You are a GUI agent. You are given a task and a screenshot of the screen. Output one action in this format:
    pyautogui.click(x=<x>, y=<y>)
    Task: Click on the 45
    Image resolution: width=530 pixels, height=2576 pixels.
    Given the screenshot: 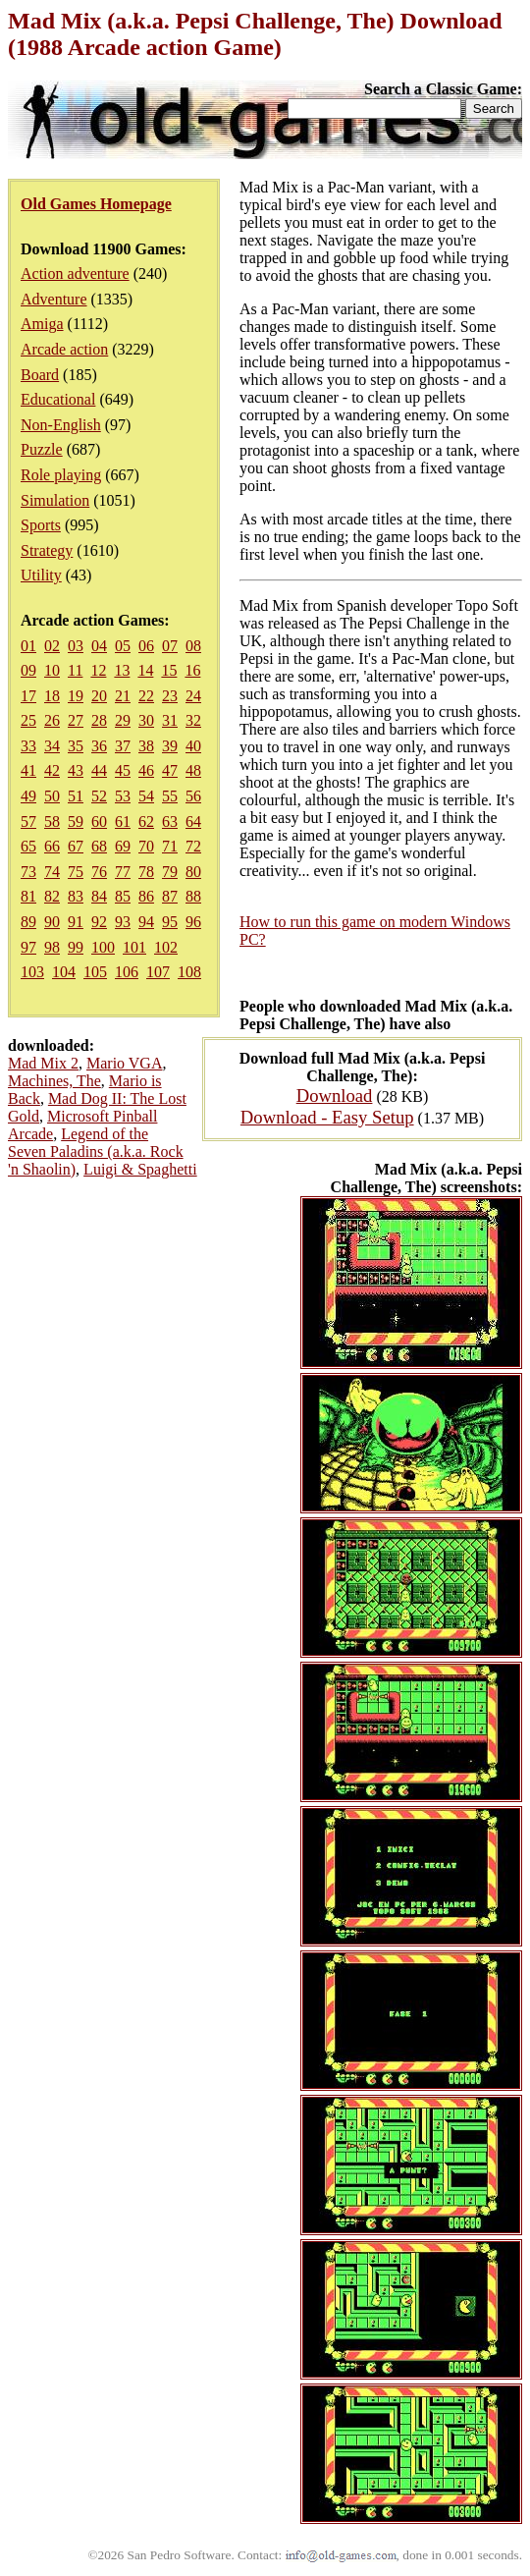 What is the action you would take?
    pyautogui.click(x=123, y=770)
    